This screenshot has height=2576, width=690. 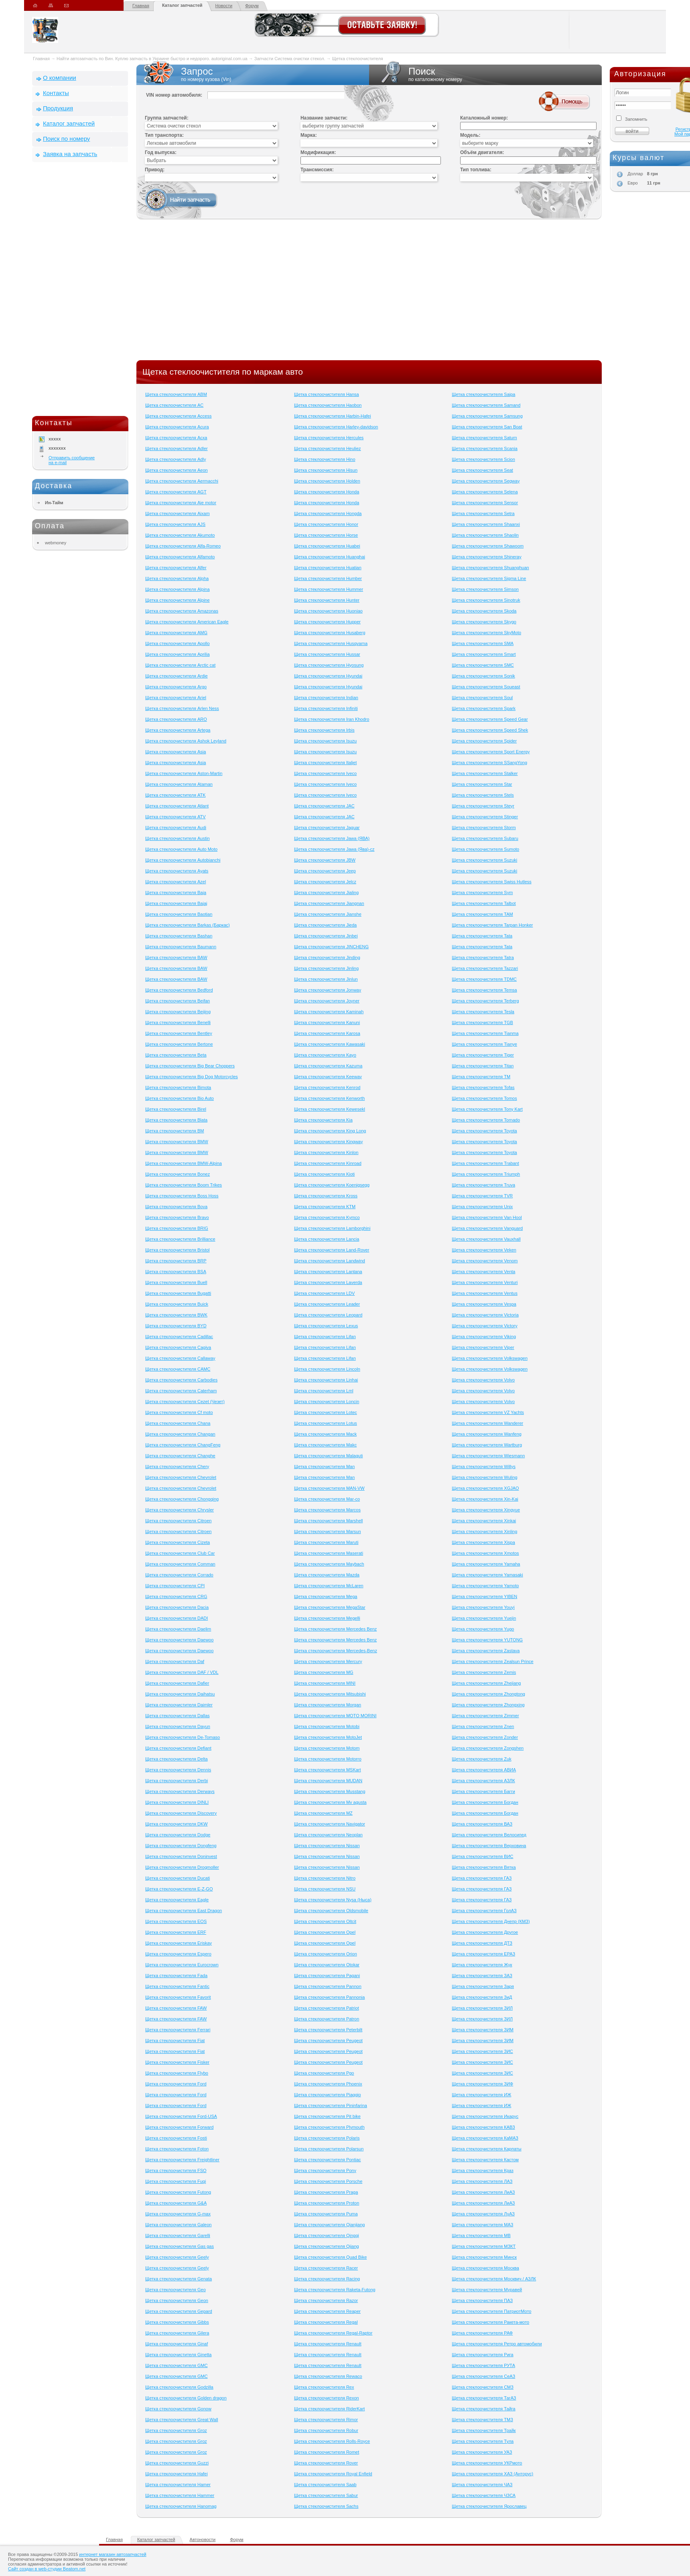 What do you see at coordinates (482, 784) in the screenshot?
I see `Щетка стеклоочистителя Star` at bounding box center [482, 784].